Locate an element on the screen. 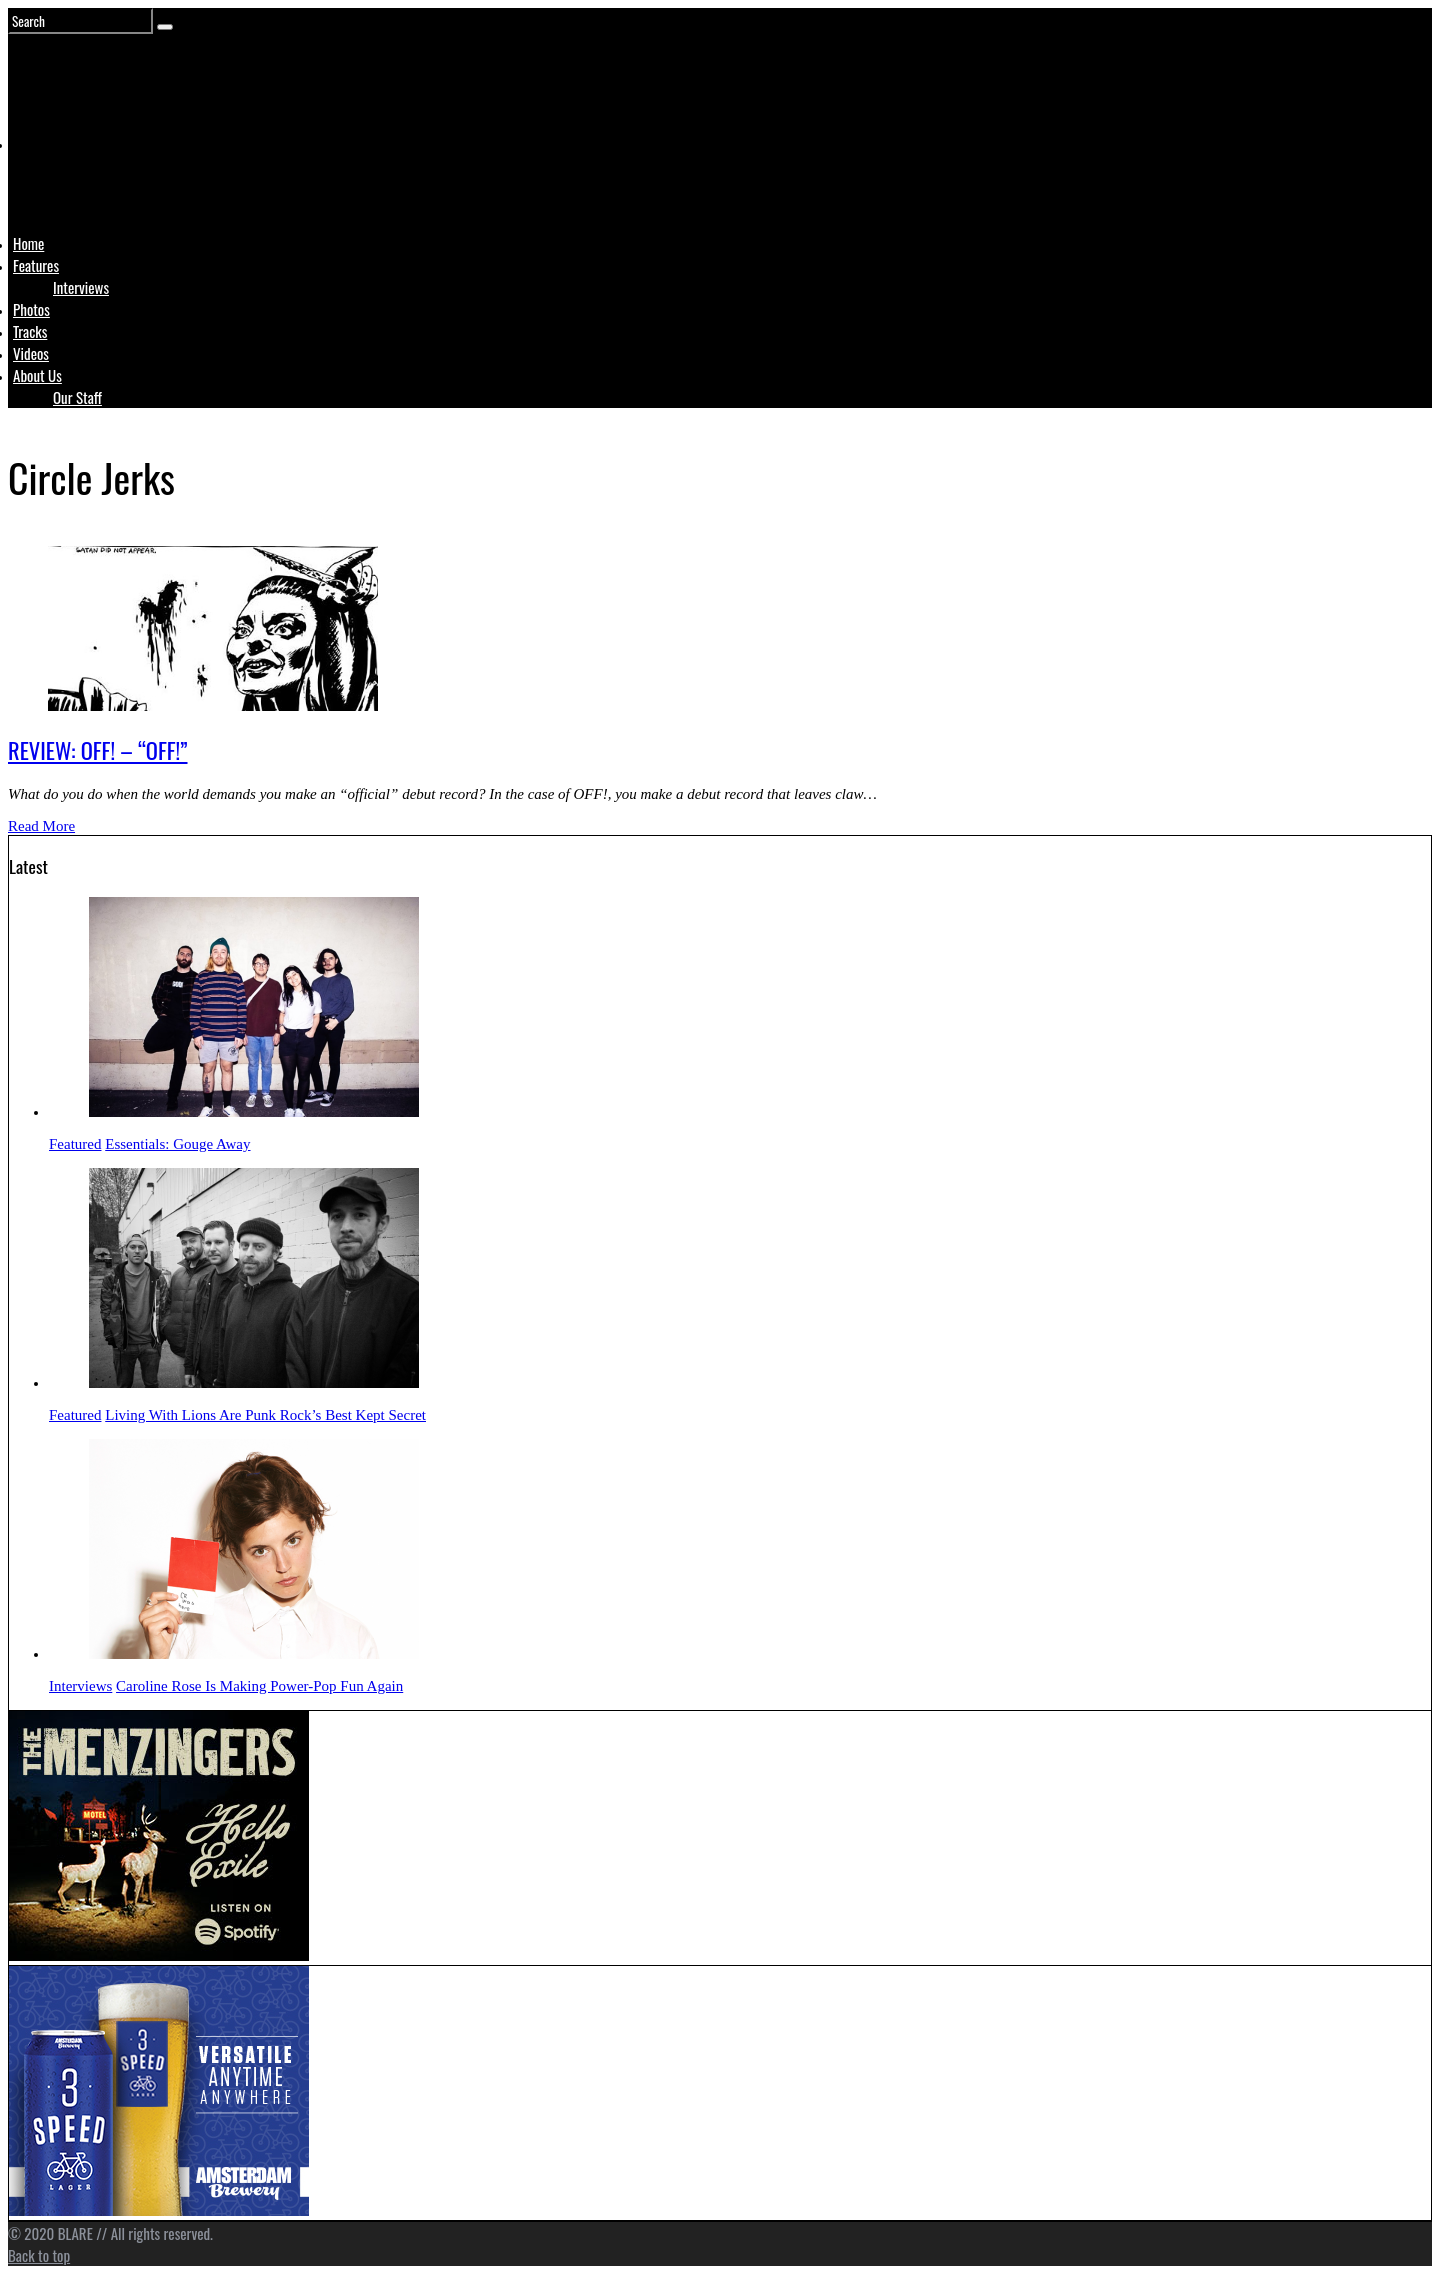 The height and width of the screenshot is (2274, 1440). Caroline Rose Is Making Power-Pop Fun Again is located at coordinates (259, 1686).